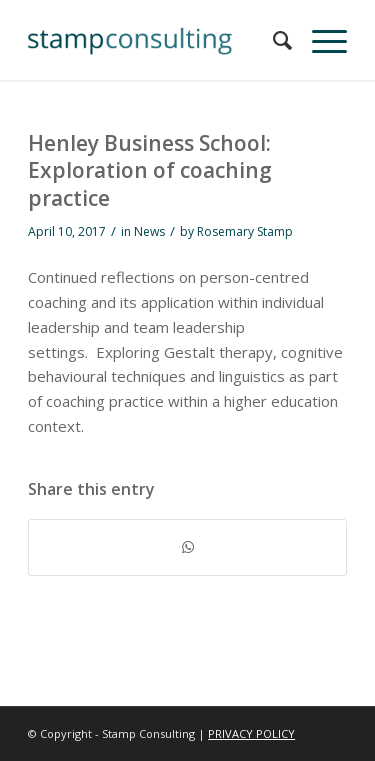  Describe the element at coordinates (187, 547) in the screenshot. I see `[Share on WhatsApp]` at that location.